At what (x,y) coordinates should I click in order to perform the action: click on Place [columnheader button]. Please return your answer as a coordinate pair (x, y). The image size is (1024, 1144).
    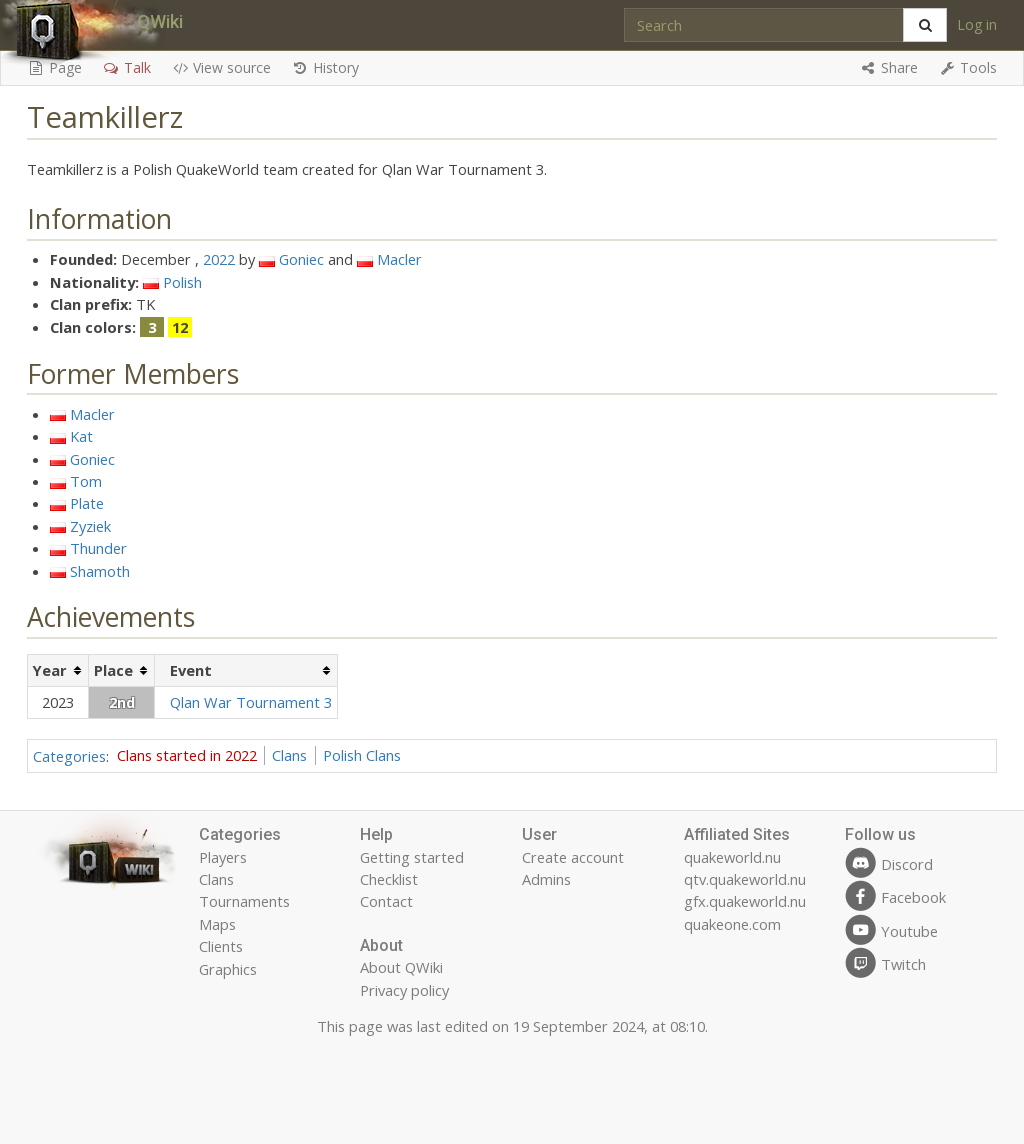
    Looking at the image, I should click on (113, 670).